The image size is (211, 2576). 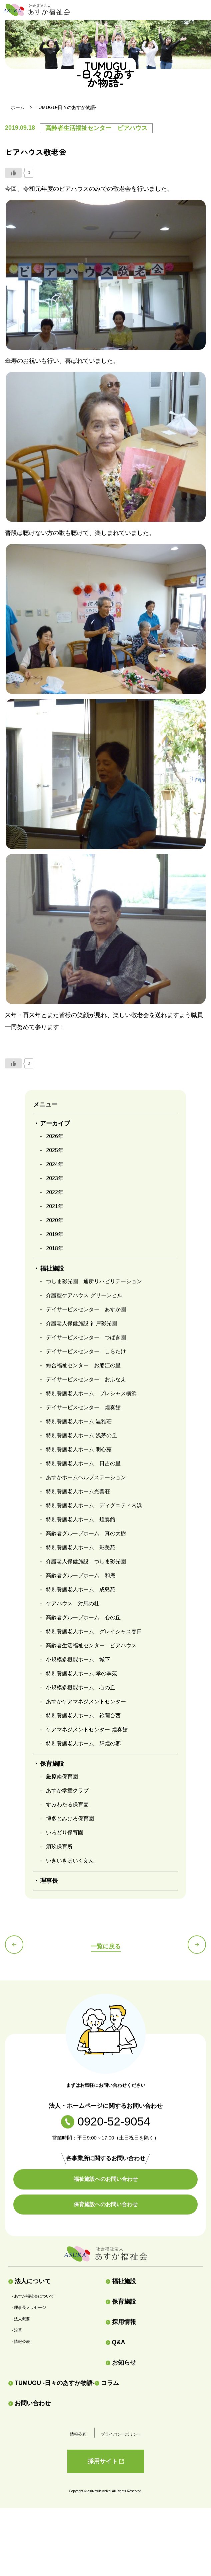 What do you see at coordinates (78, 1659) in the screenshot?
I see `小規模多機能ホーム 城下` at bounding box center [78, 1659].